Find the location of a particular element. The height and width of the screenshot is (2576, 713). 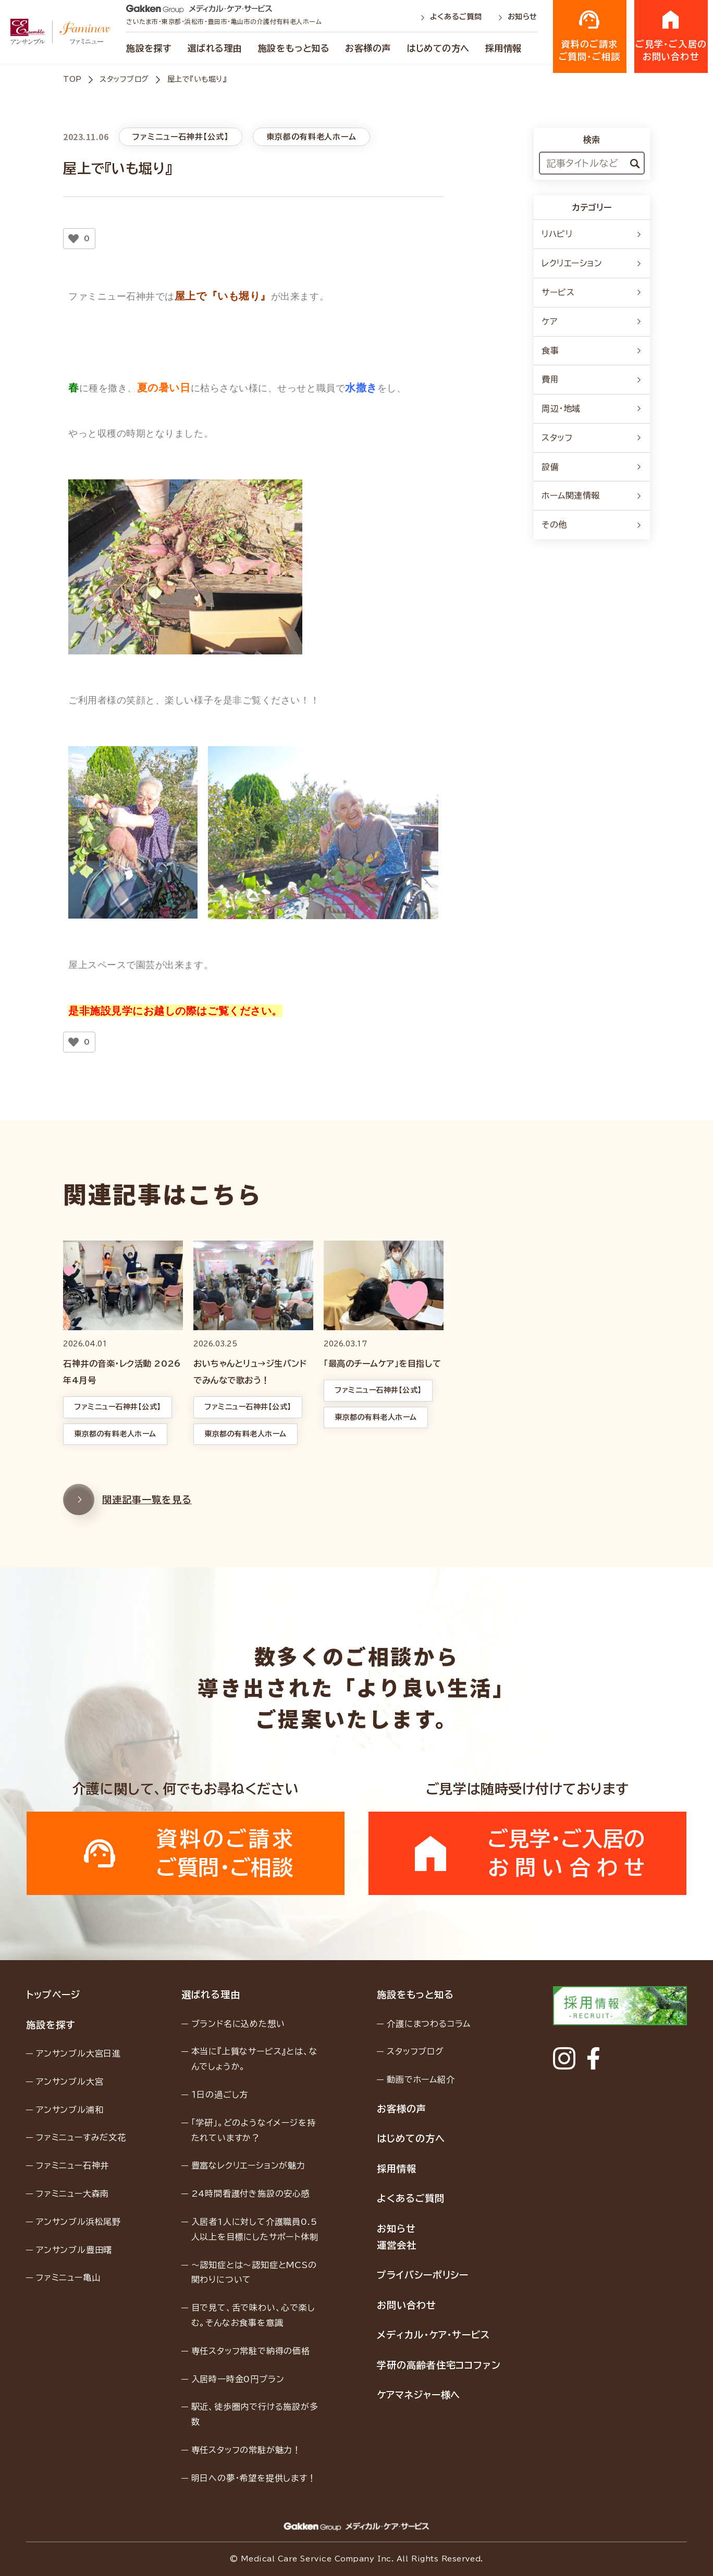

本当に『上質なサービス』とは、なんでしょうか。 is located at coordinates (254, 2059).